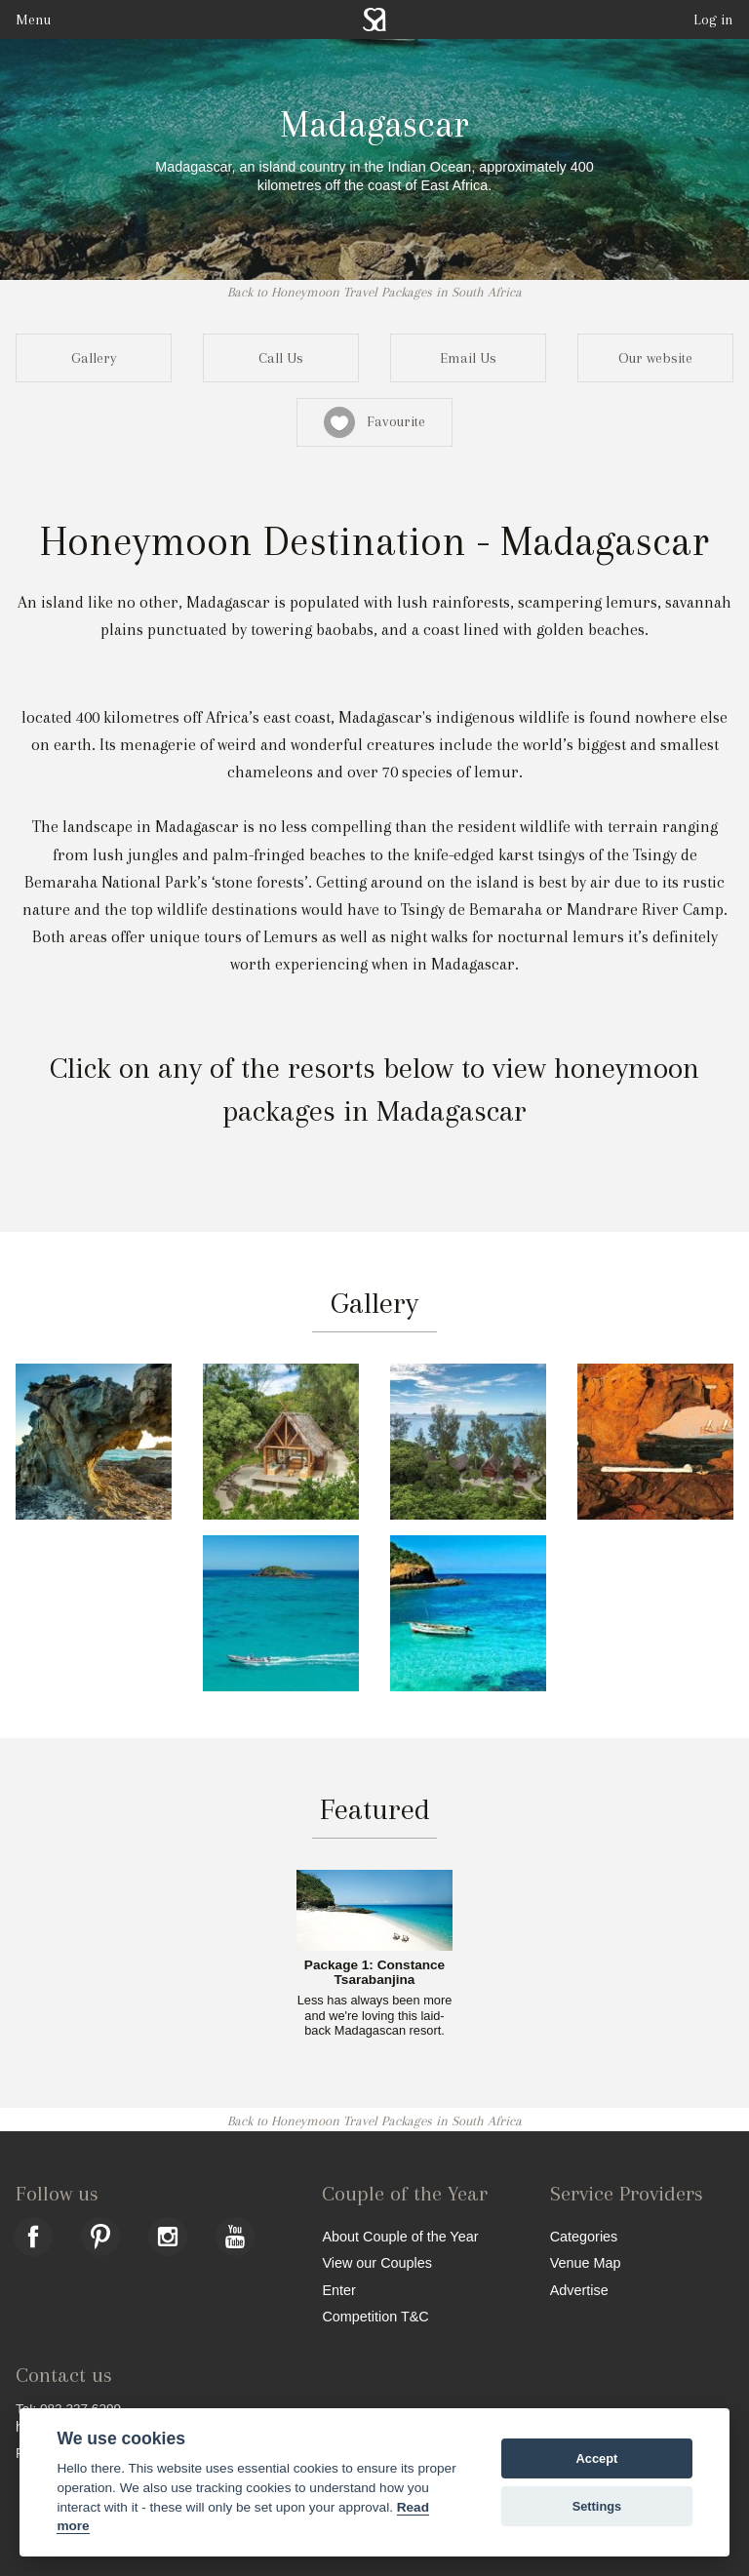 This screenshot has height=2576, width=749. I want to click on Gallery, so click(94, 358).